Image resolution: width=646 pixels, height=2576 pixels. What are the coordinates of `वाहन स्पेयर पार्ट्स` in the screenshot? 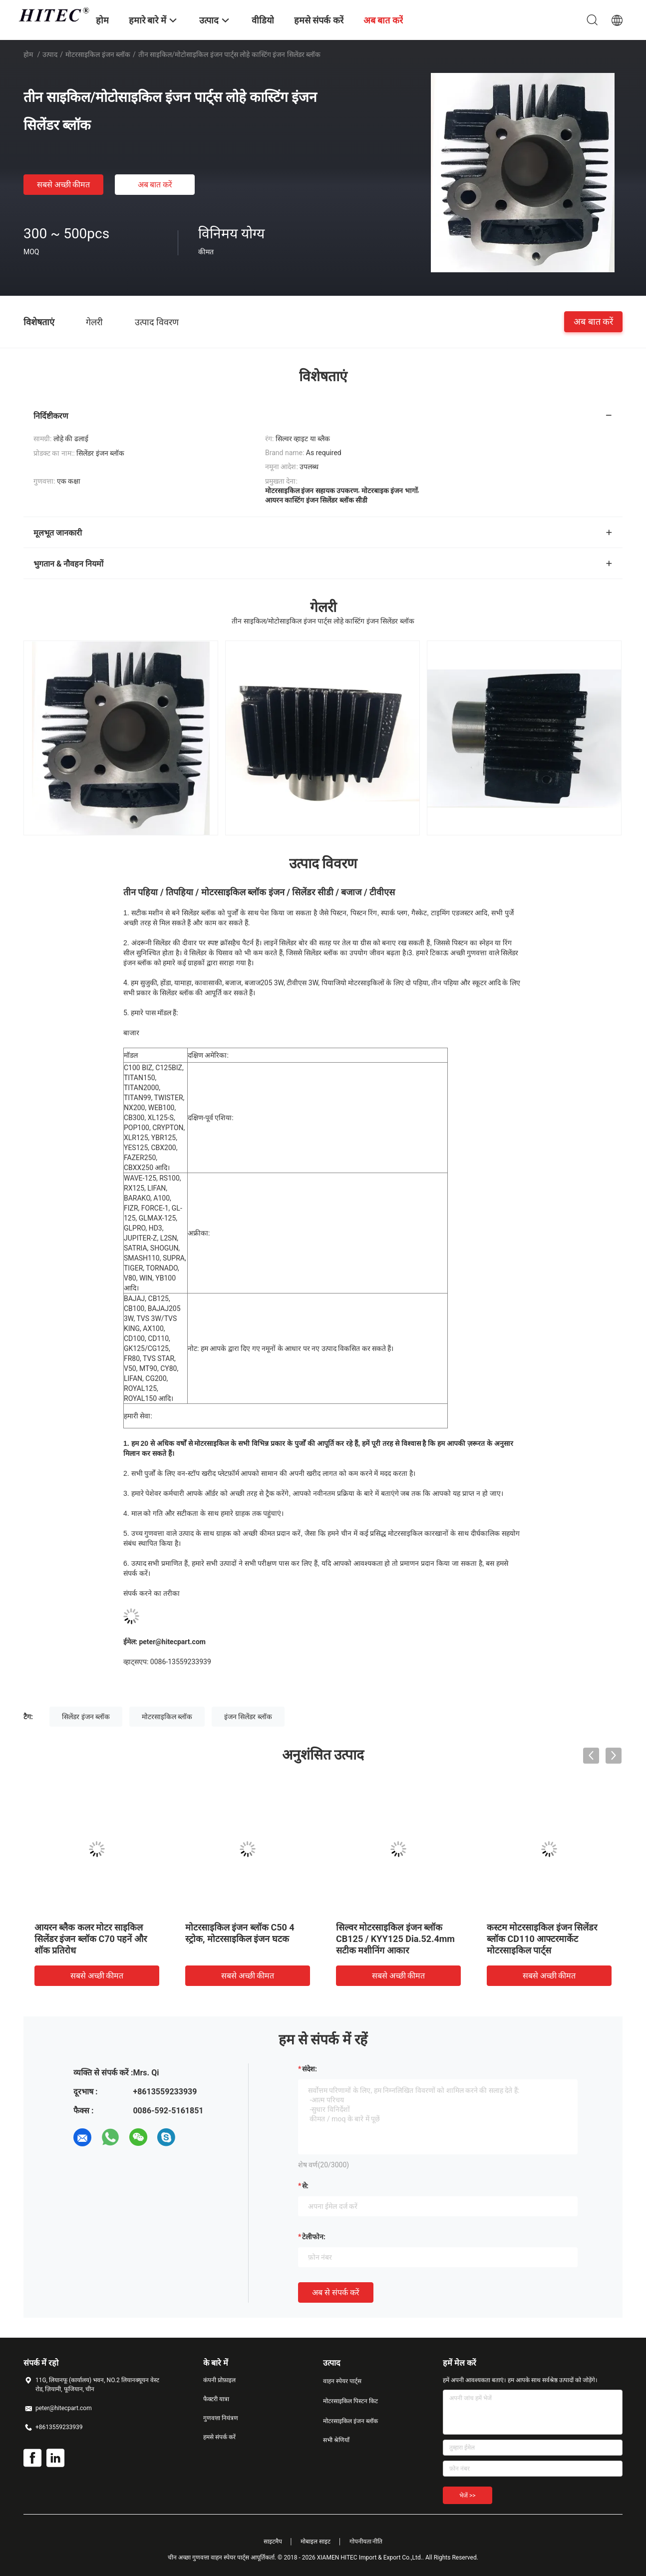 It's located at (342, 2381).